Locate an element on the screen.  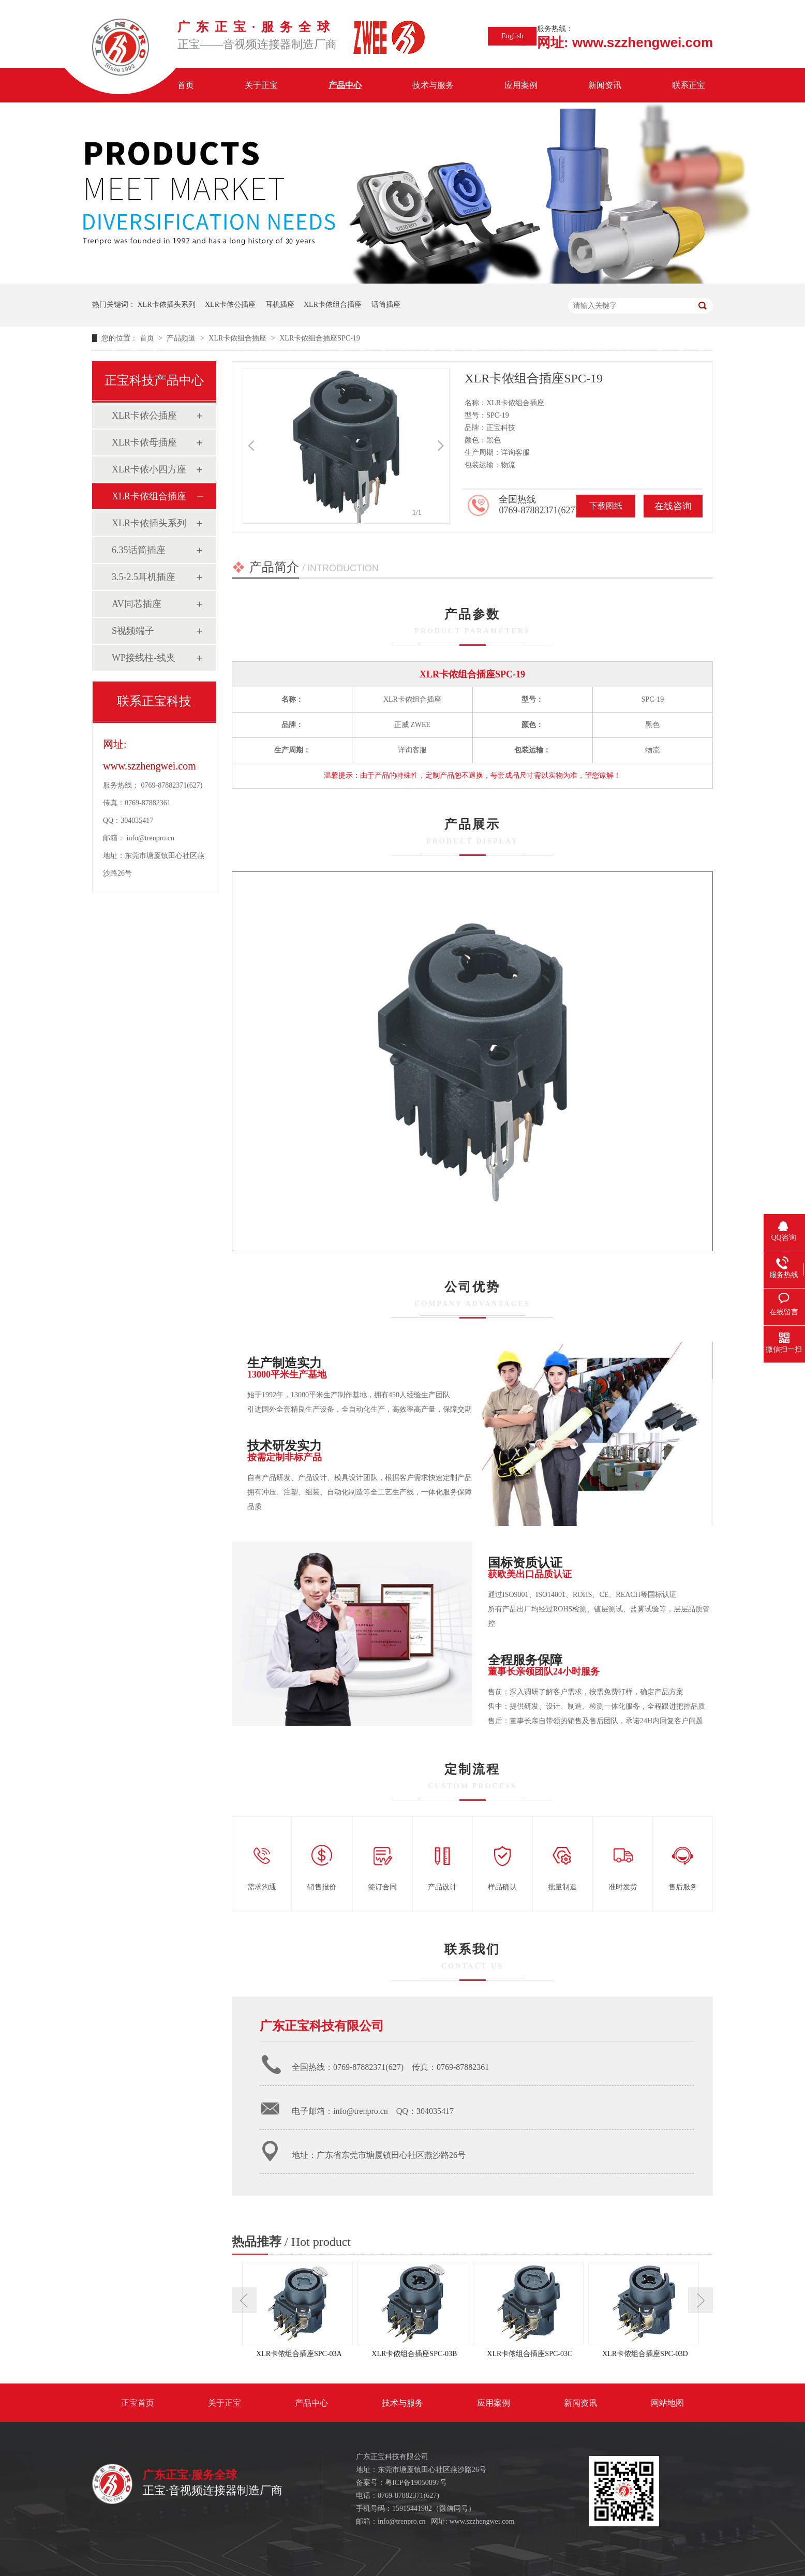
产品频道 is located at coordinates (182, 338).